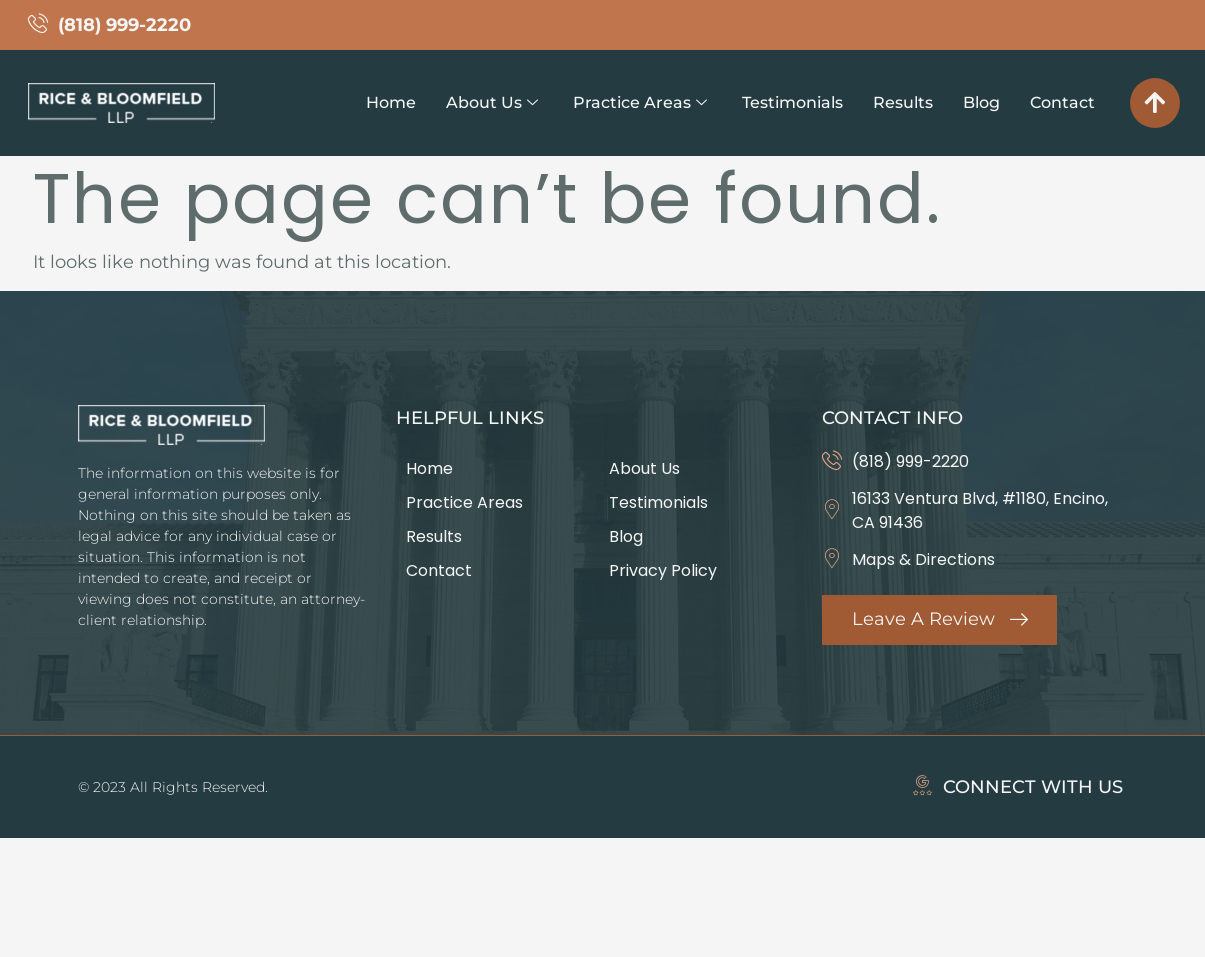 This screenshot has height=957, width=1205. Describe the element at coordinates (492, 102) in the screenshot. I see `About Us` at that location.